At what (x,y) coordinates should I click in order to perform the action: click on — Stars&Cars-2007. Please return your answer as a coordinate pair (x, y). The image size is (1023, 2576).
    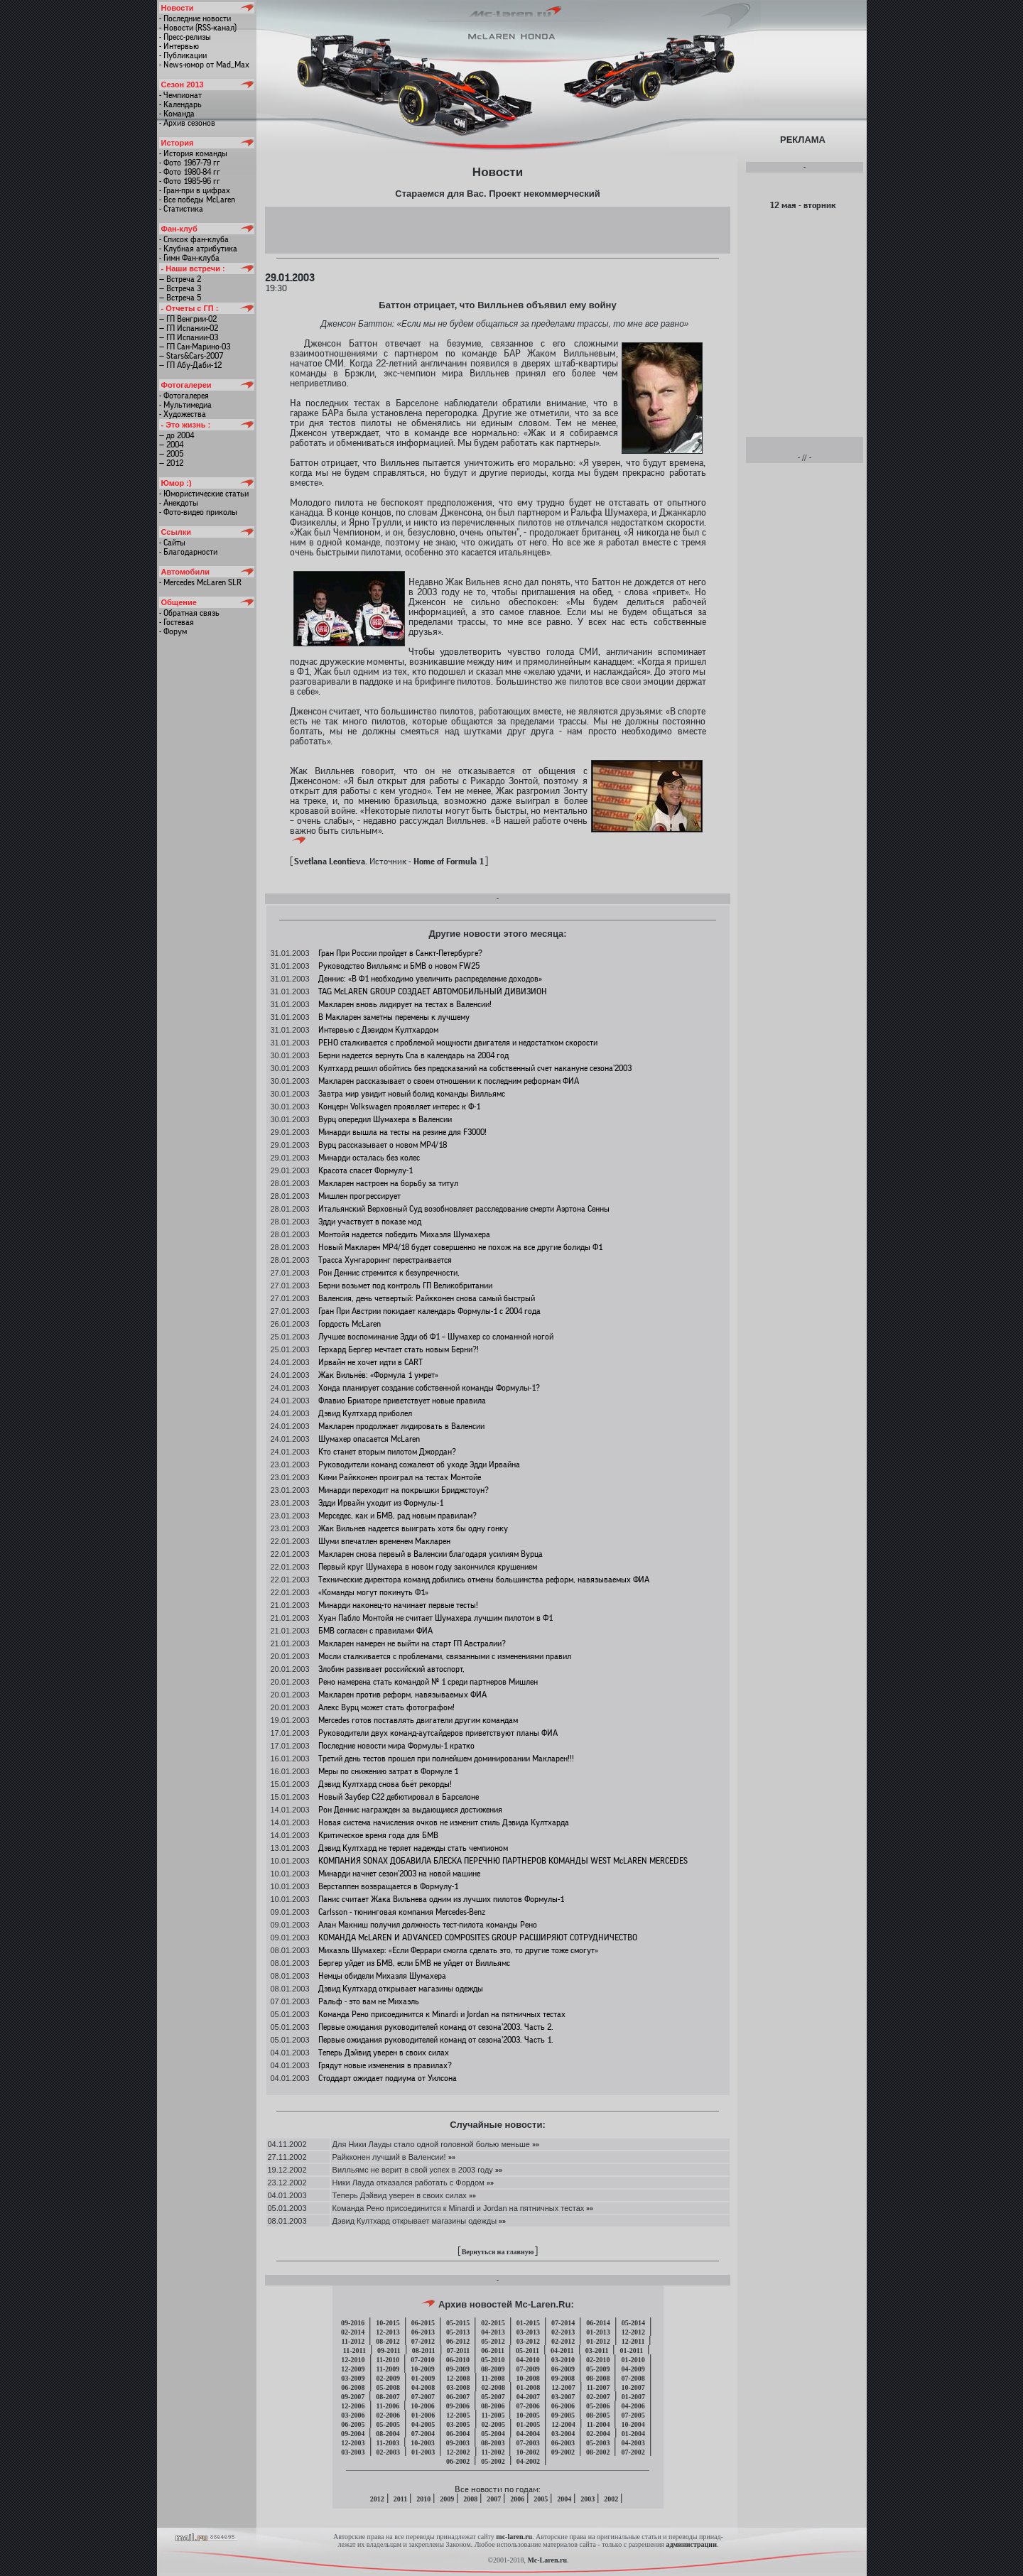
    Looking at the image, I should click on (191, 356).